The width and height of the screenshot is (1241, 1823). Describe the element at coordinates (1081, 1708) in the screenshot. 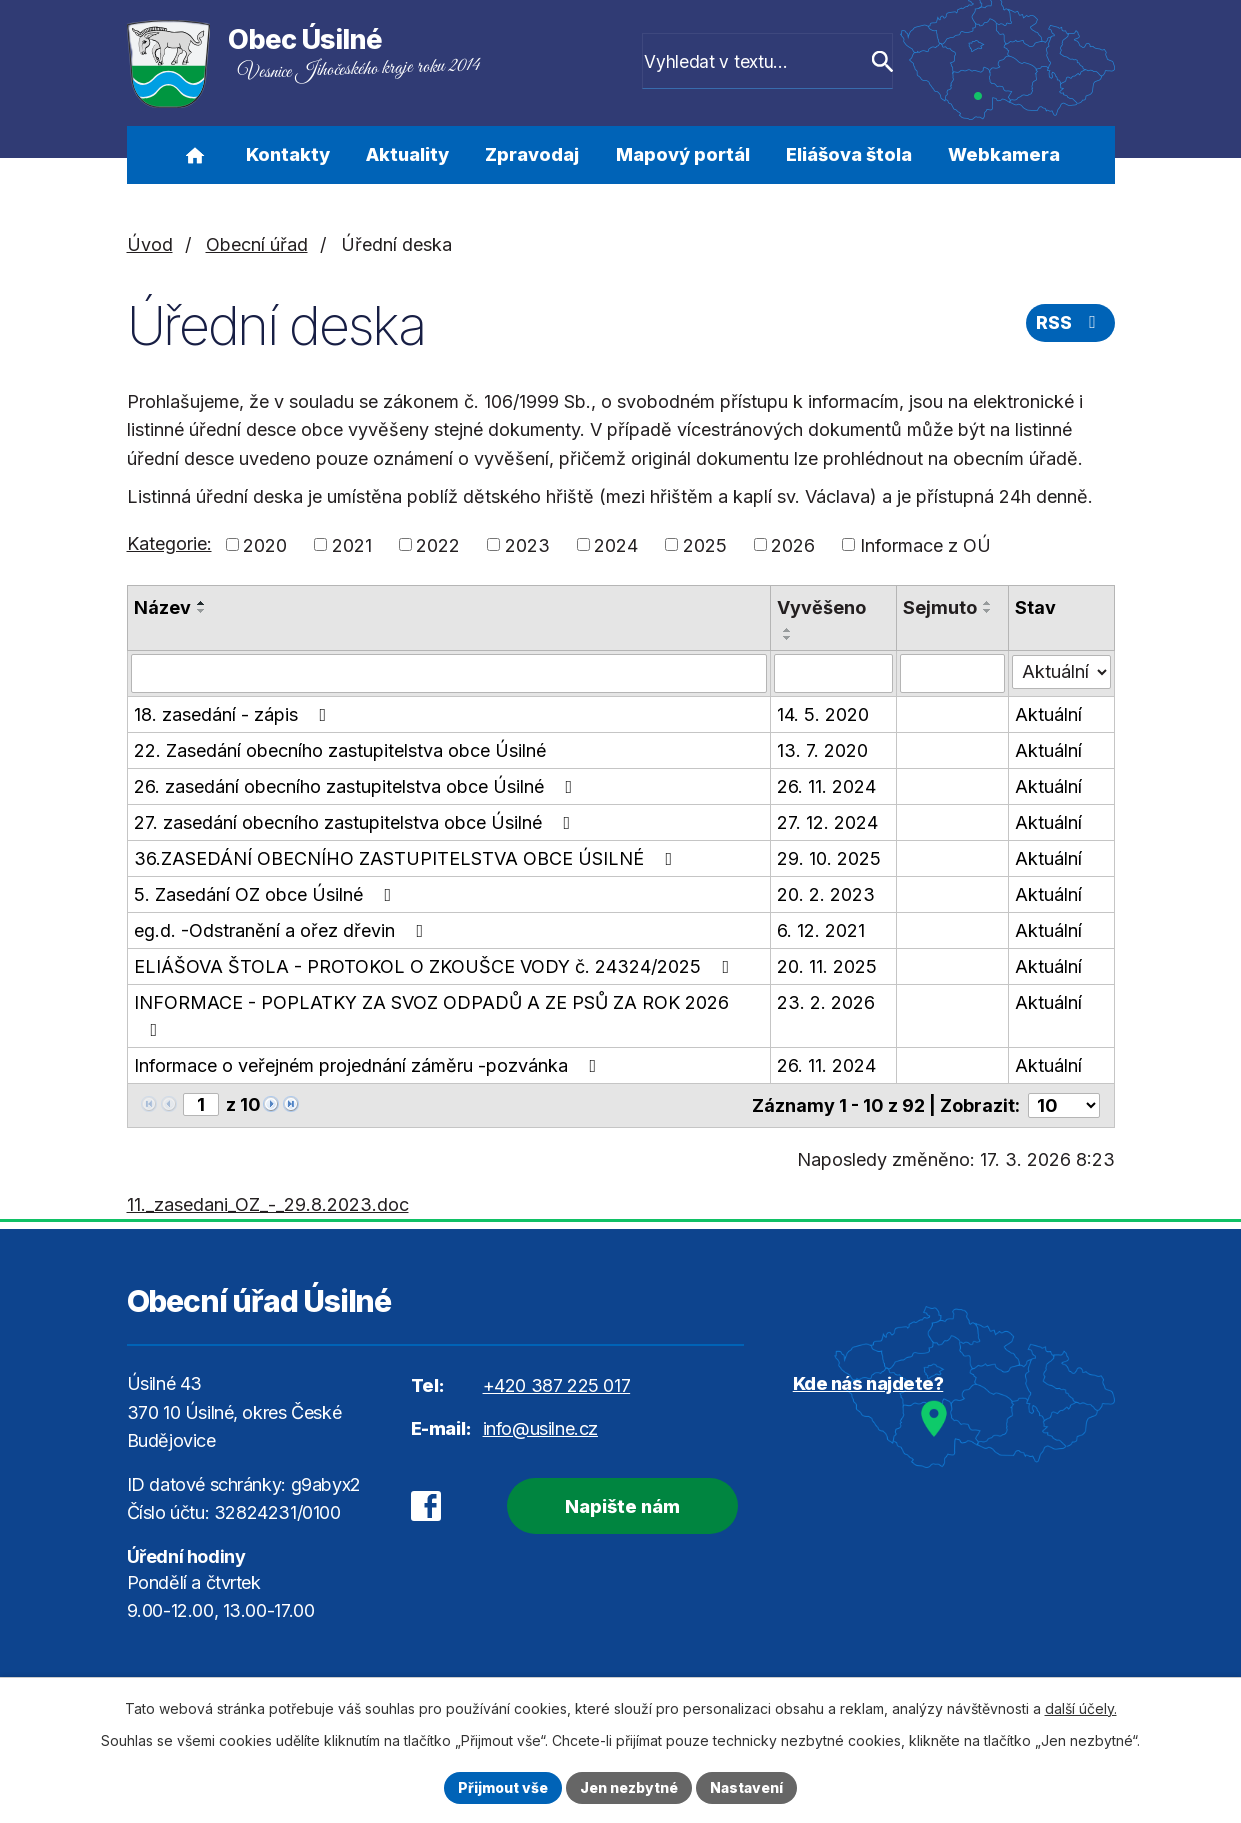

I see `další účely.` at that location.